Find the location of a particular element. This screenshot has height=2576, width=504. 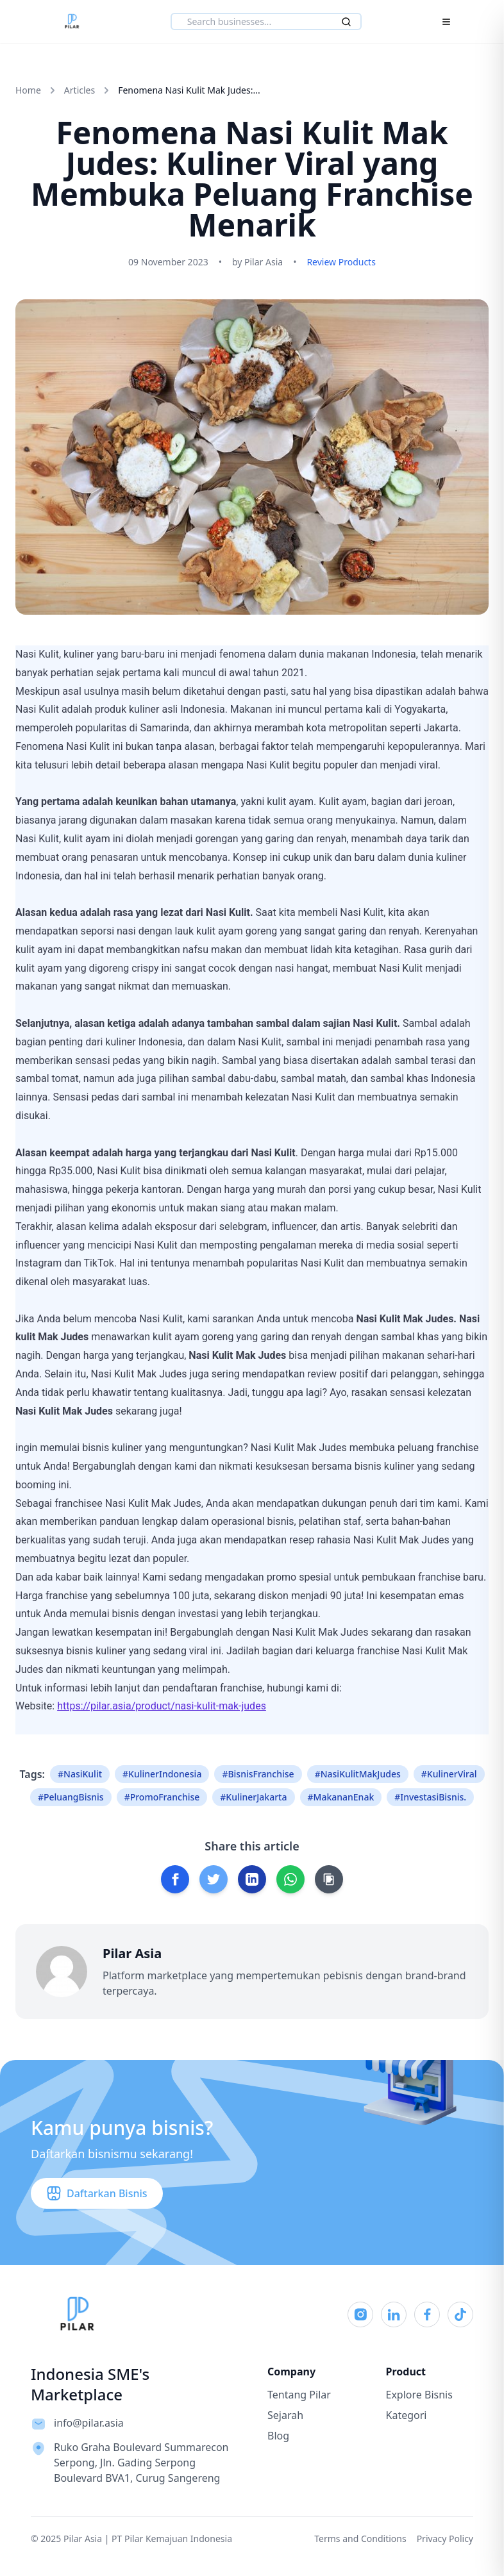

Articles is located at coordinates (79, 90).